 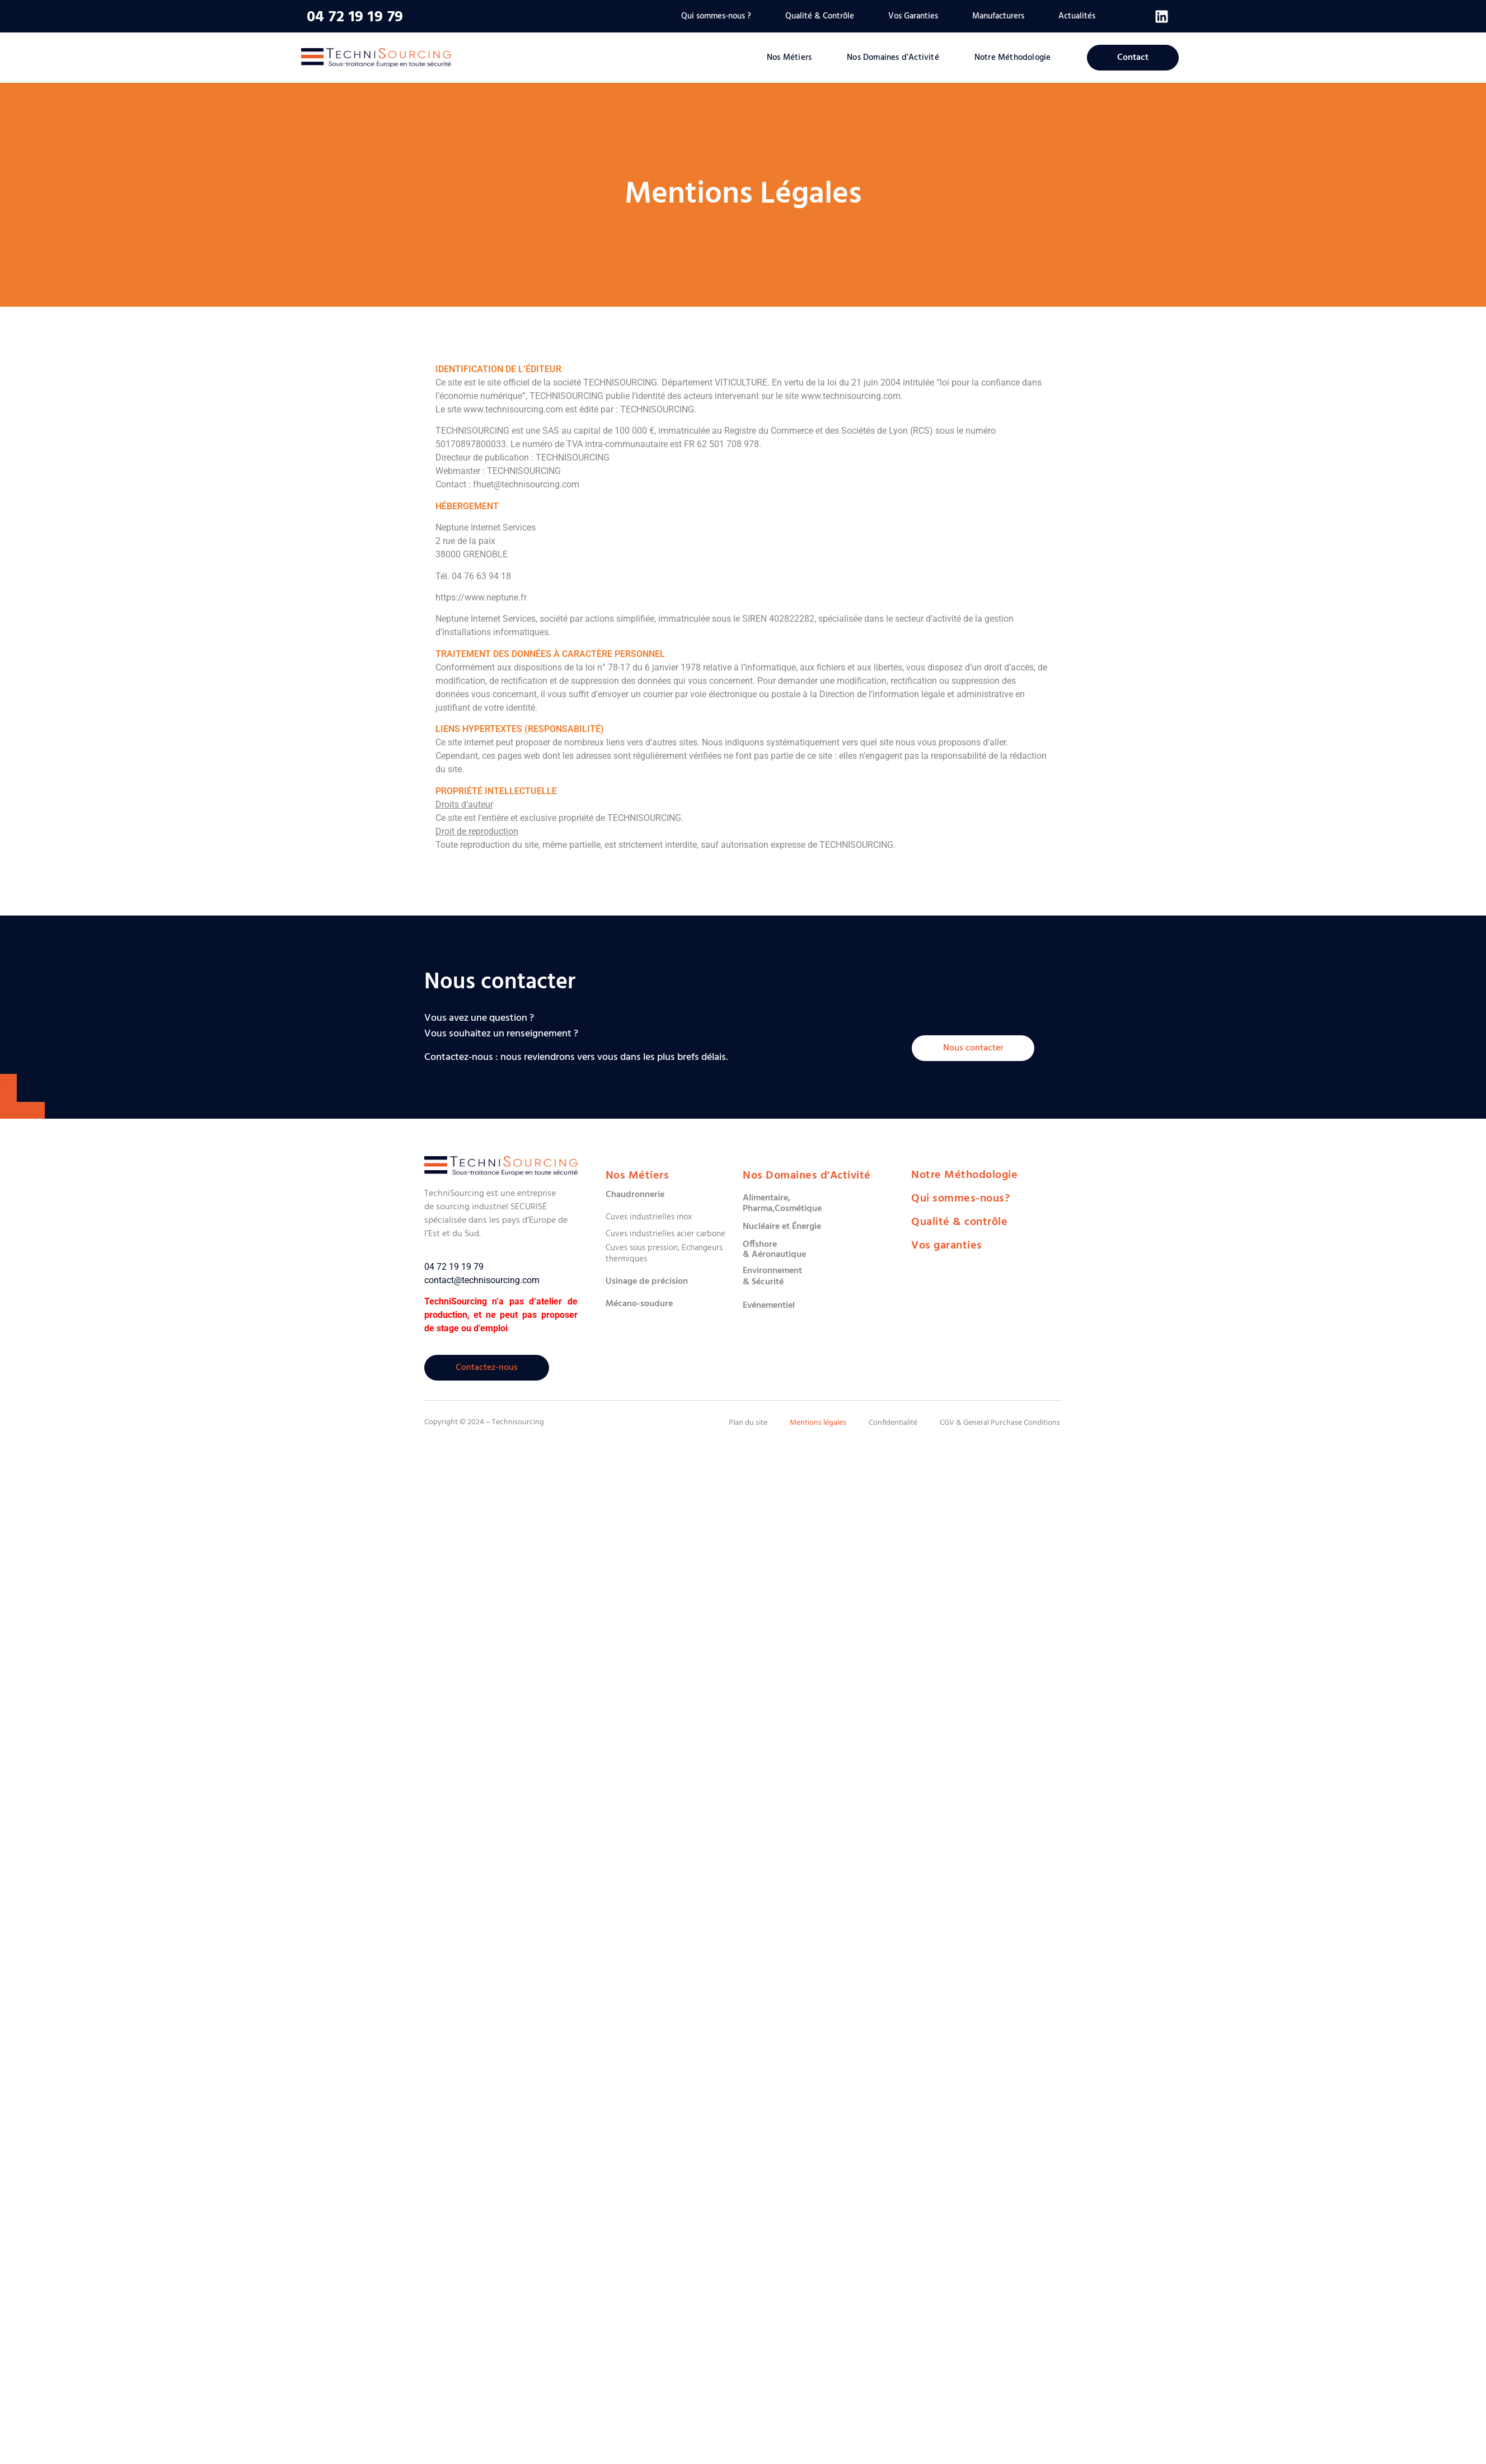 What do you see at coordinates (355, 17) in the screenshot?
I see `04 72 19 19 79` at bounding box center [355, 17].